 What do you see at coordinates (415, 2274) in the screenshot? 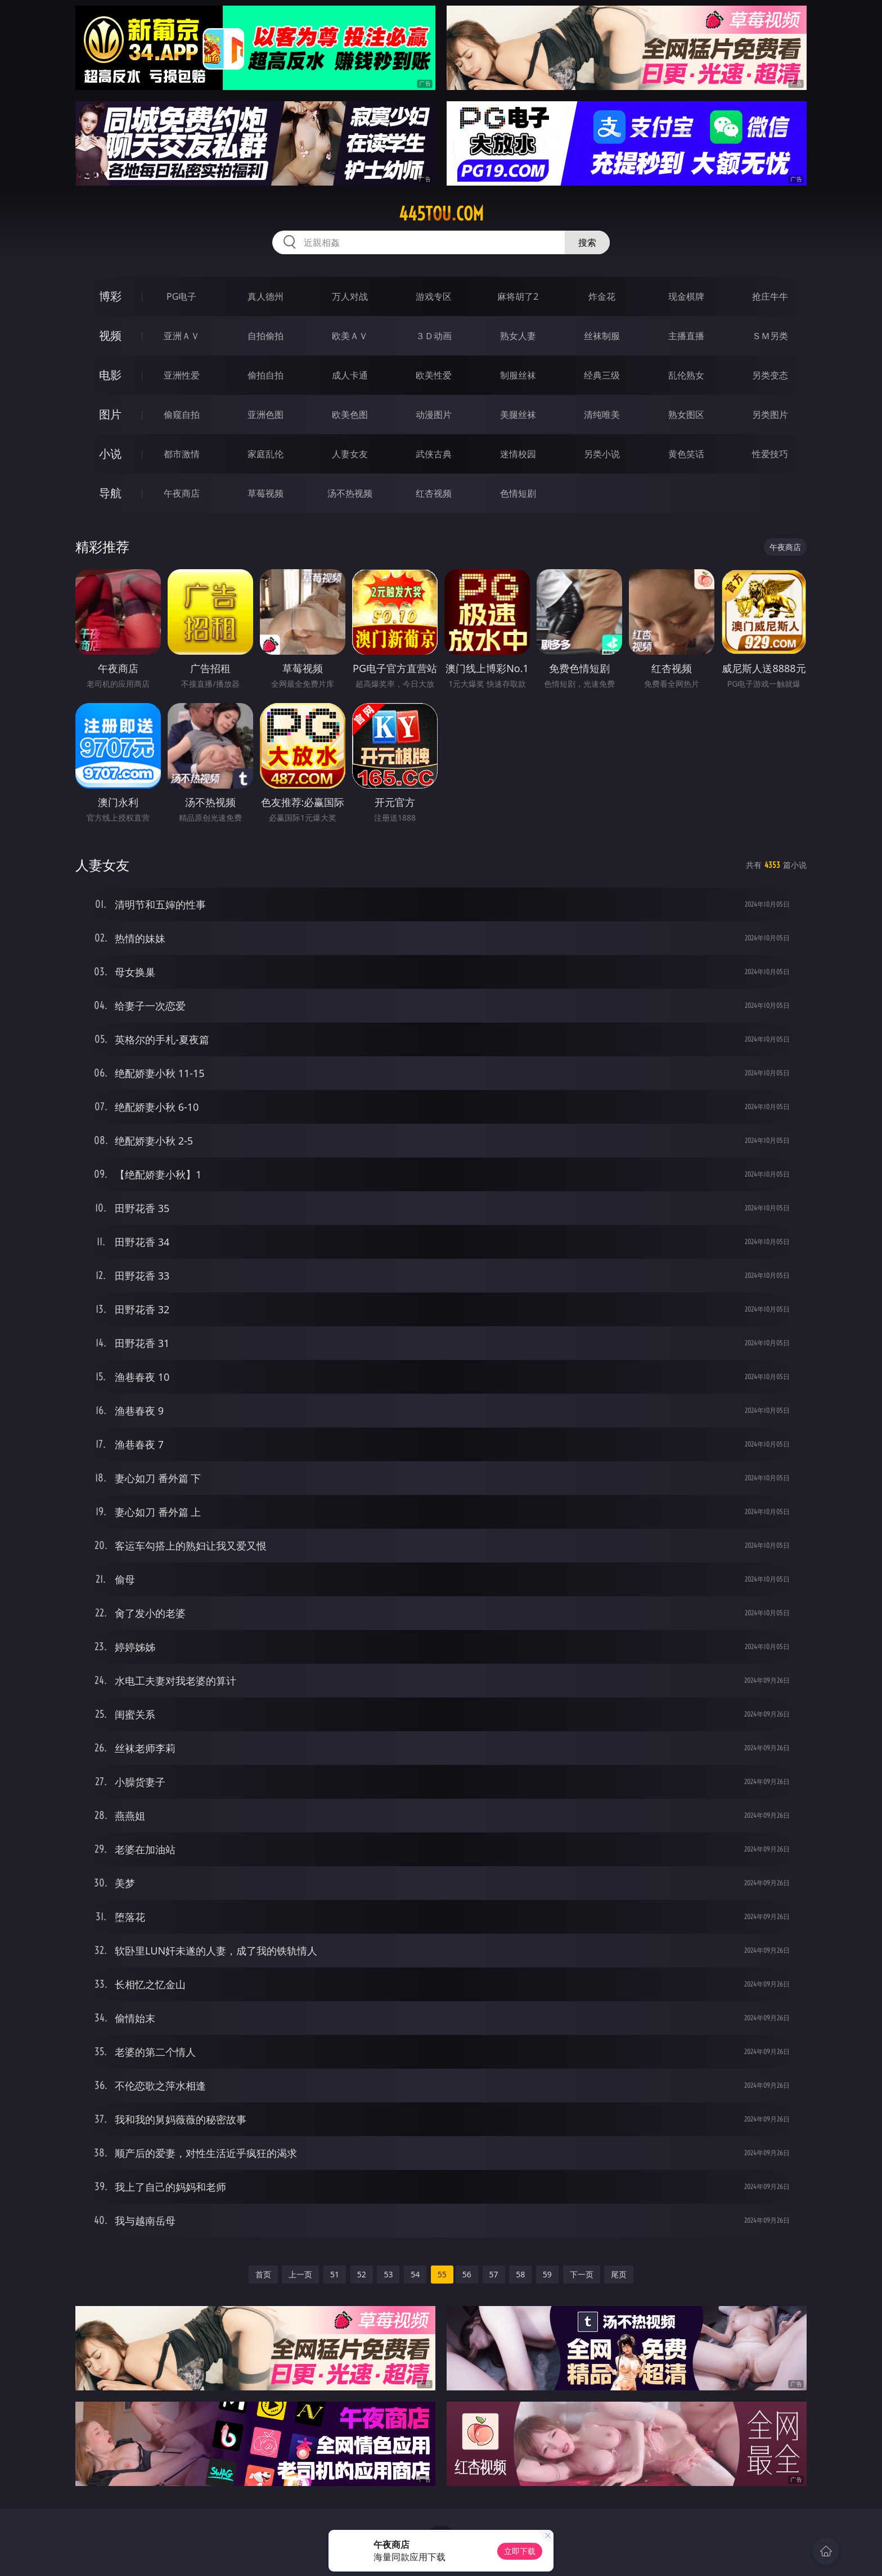
I see `54` at bounding box center [415, 2274].